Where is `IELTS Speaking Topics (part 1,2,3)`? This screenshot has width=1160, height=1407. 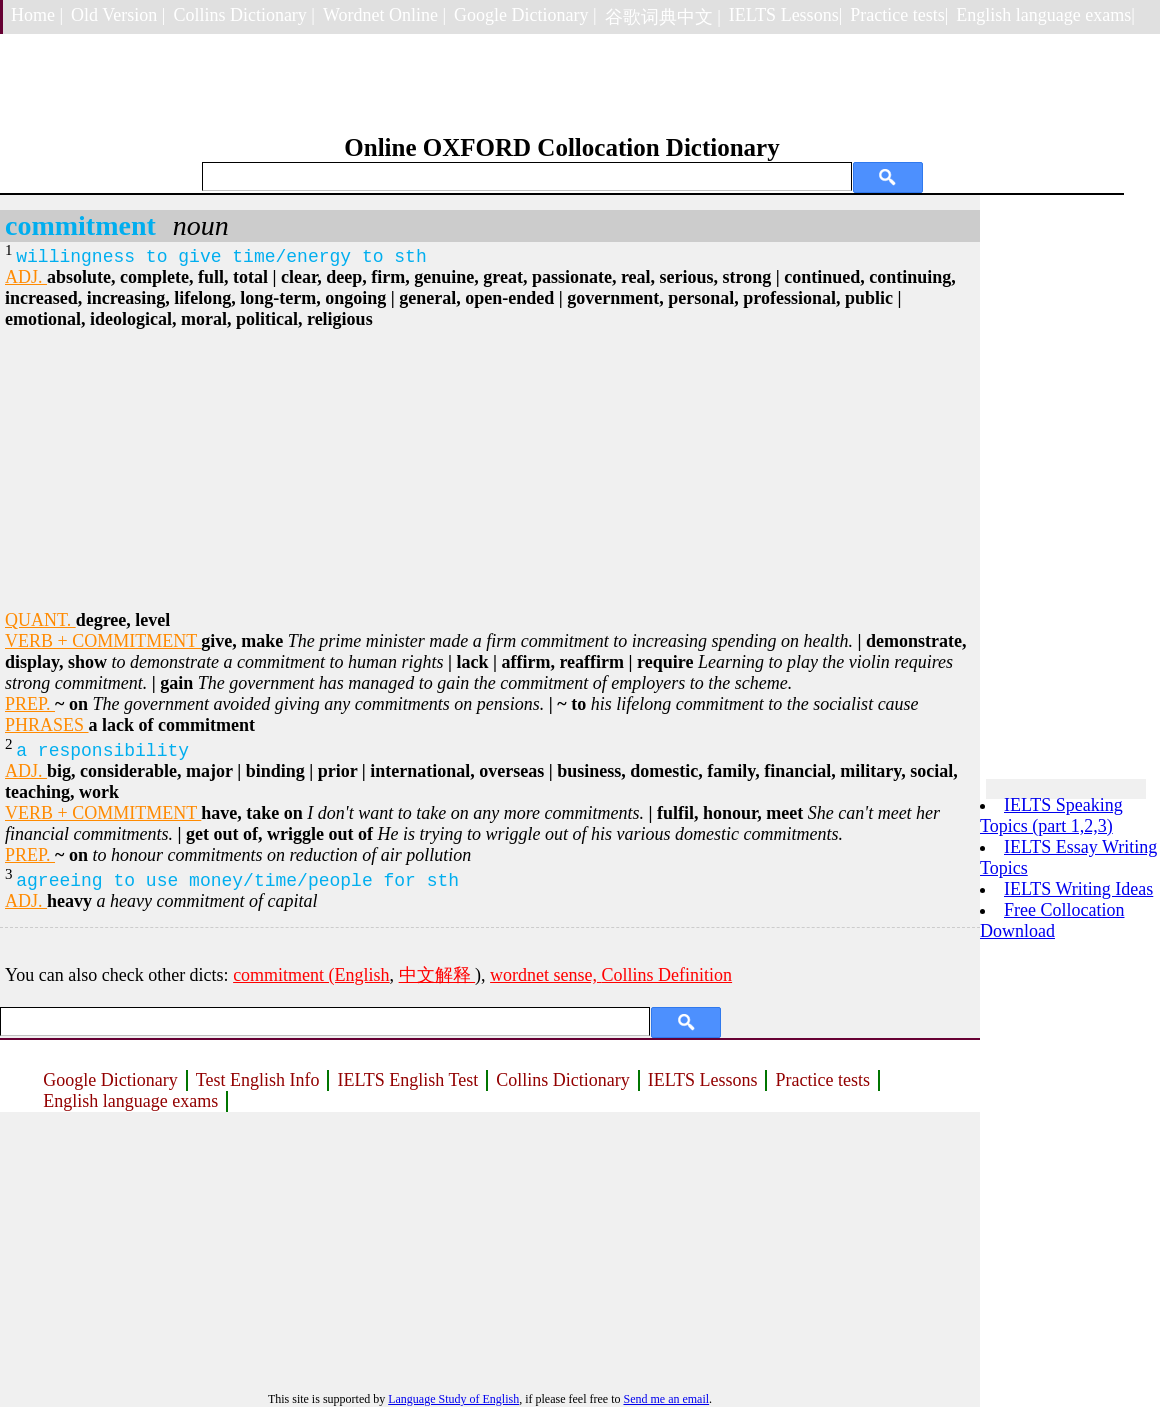
IELTS Speaking Topics (part 1,2,3) is located at coordinates (1051, 815).